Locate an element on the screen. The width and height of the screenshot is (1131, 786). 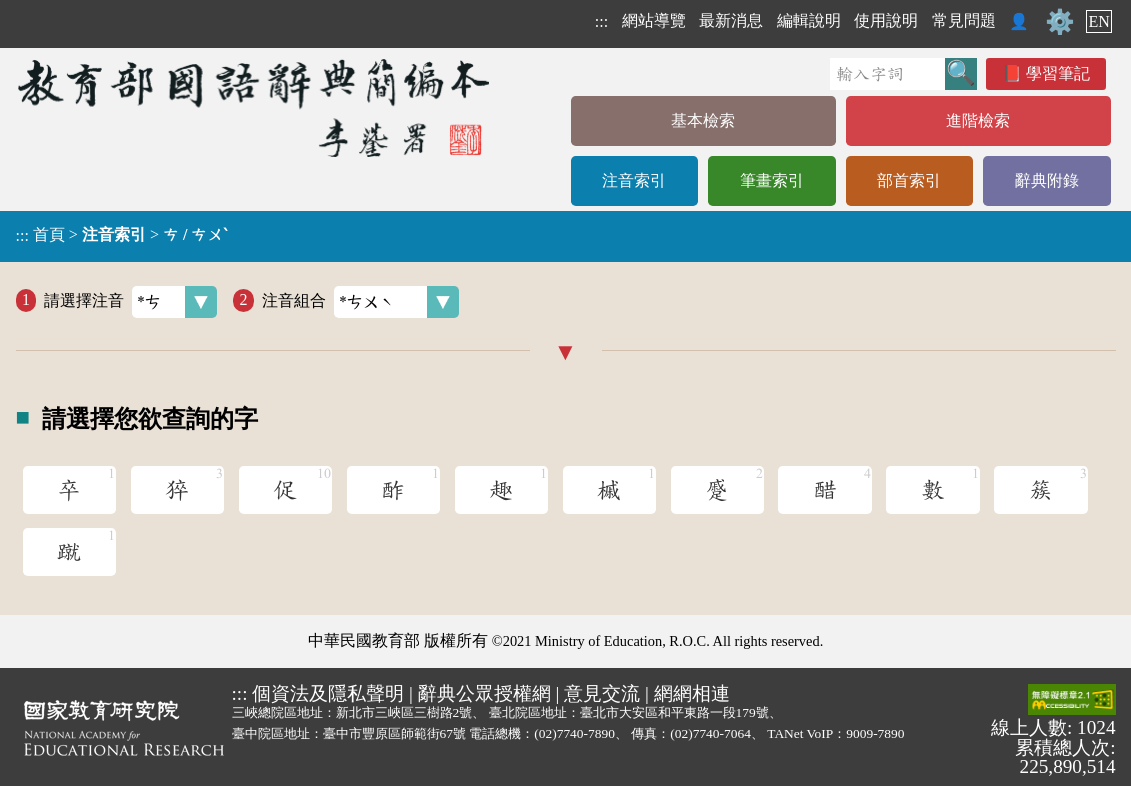
進階檢索 is located at coordinates (978, 120).